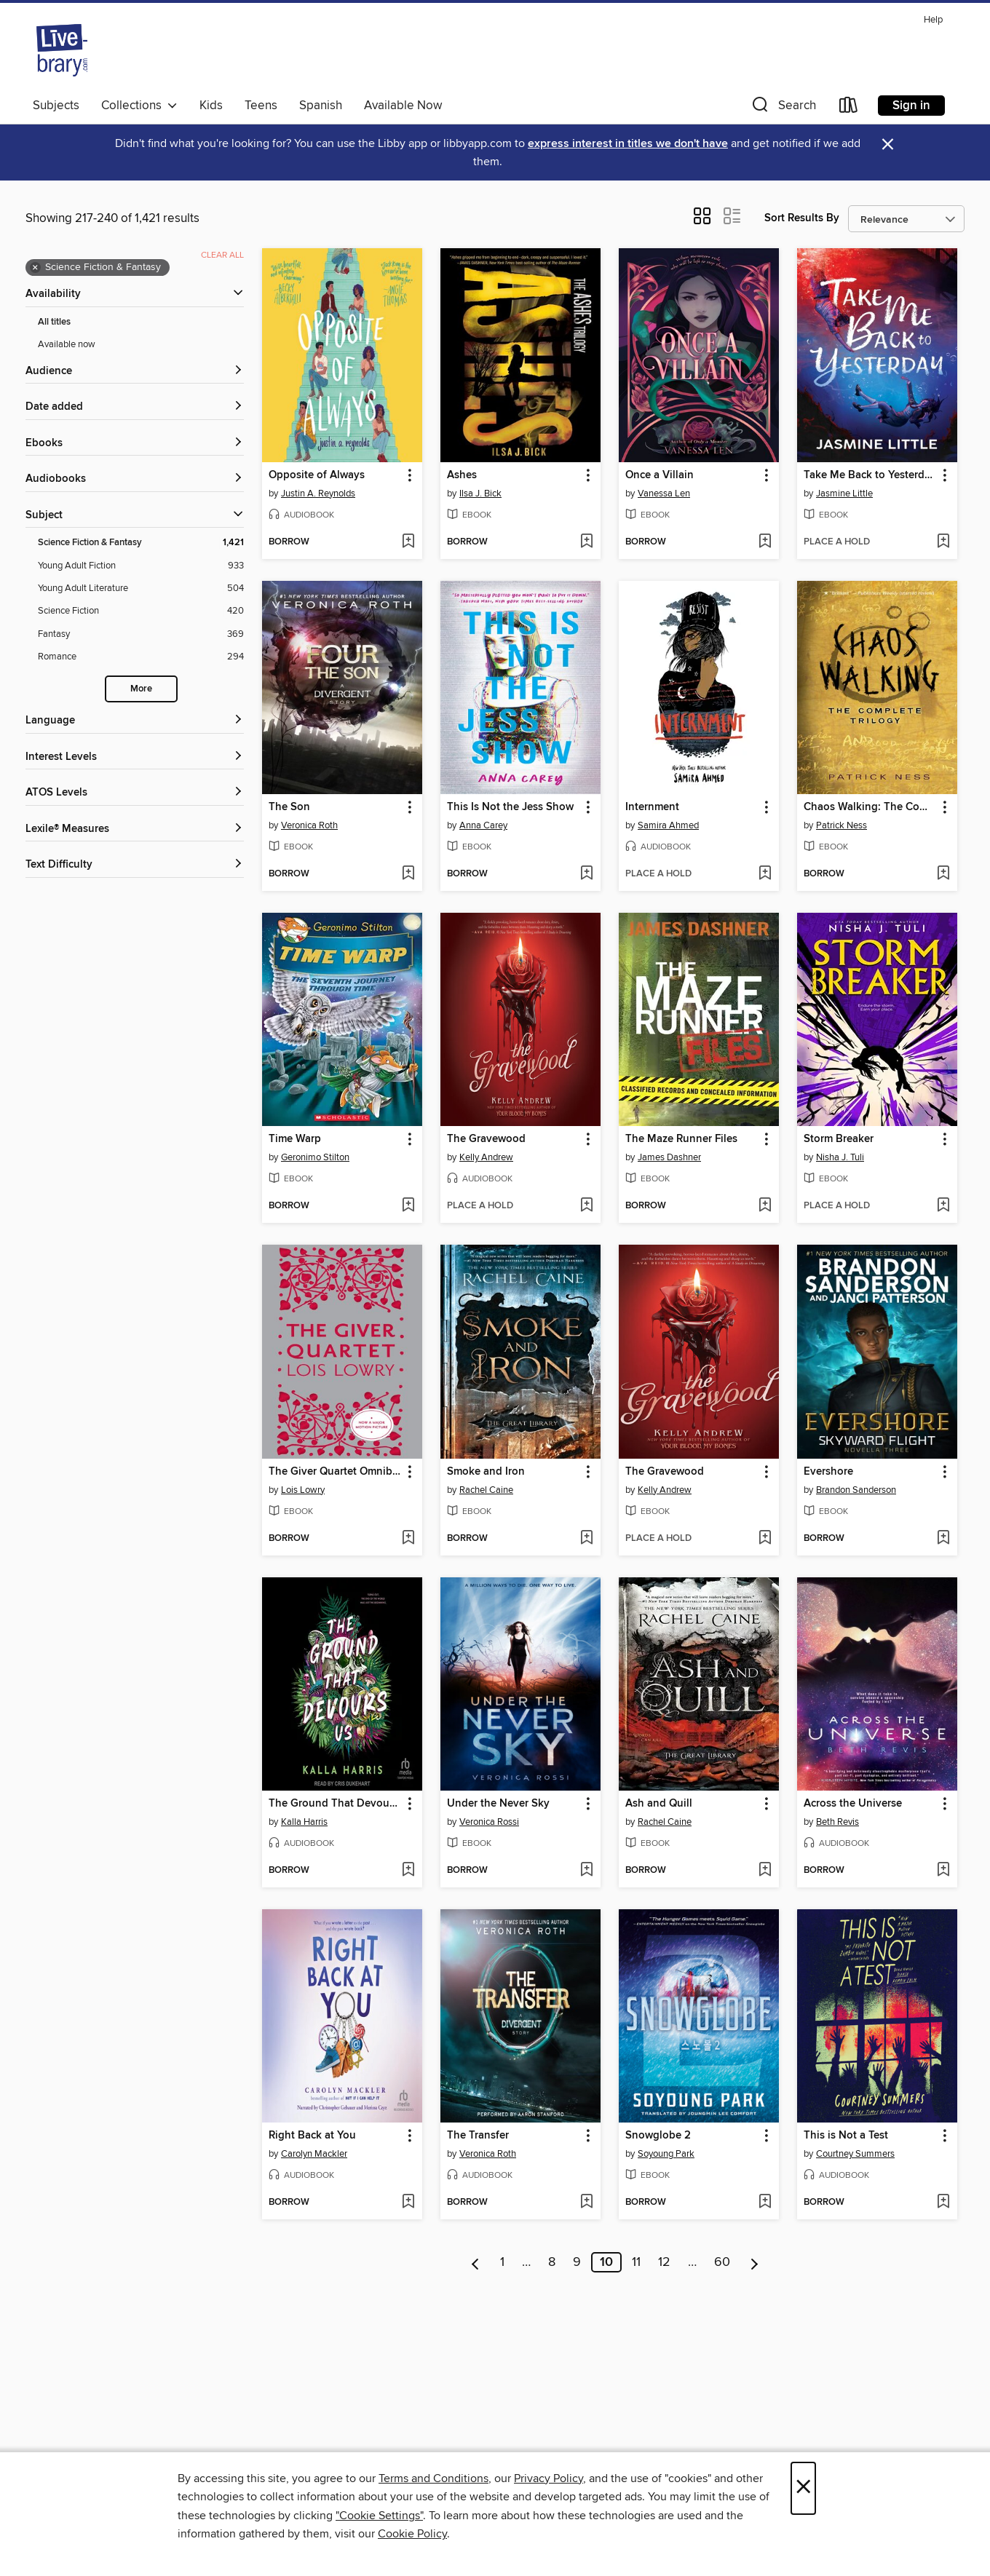  What do you see at coordinates (289, 807) in the screenshot?
I see `The Son [link]` at bounding box center [289, 807].